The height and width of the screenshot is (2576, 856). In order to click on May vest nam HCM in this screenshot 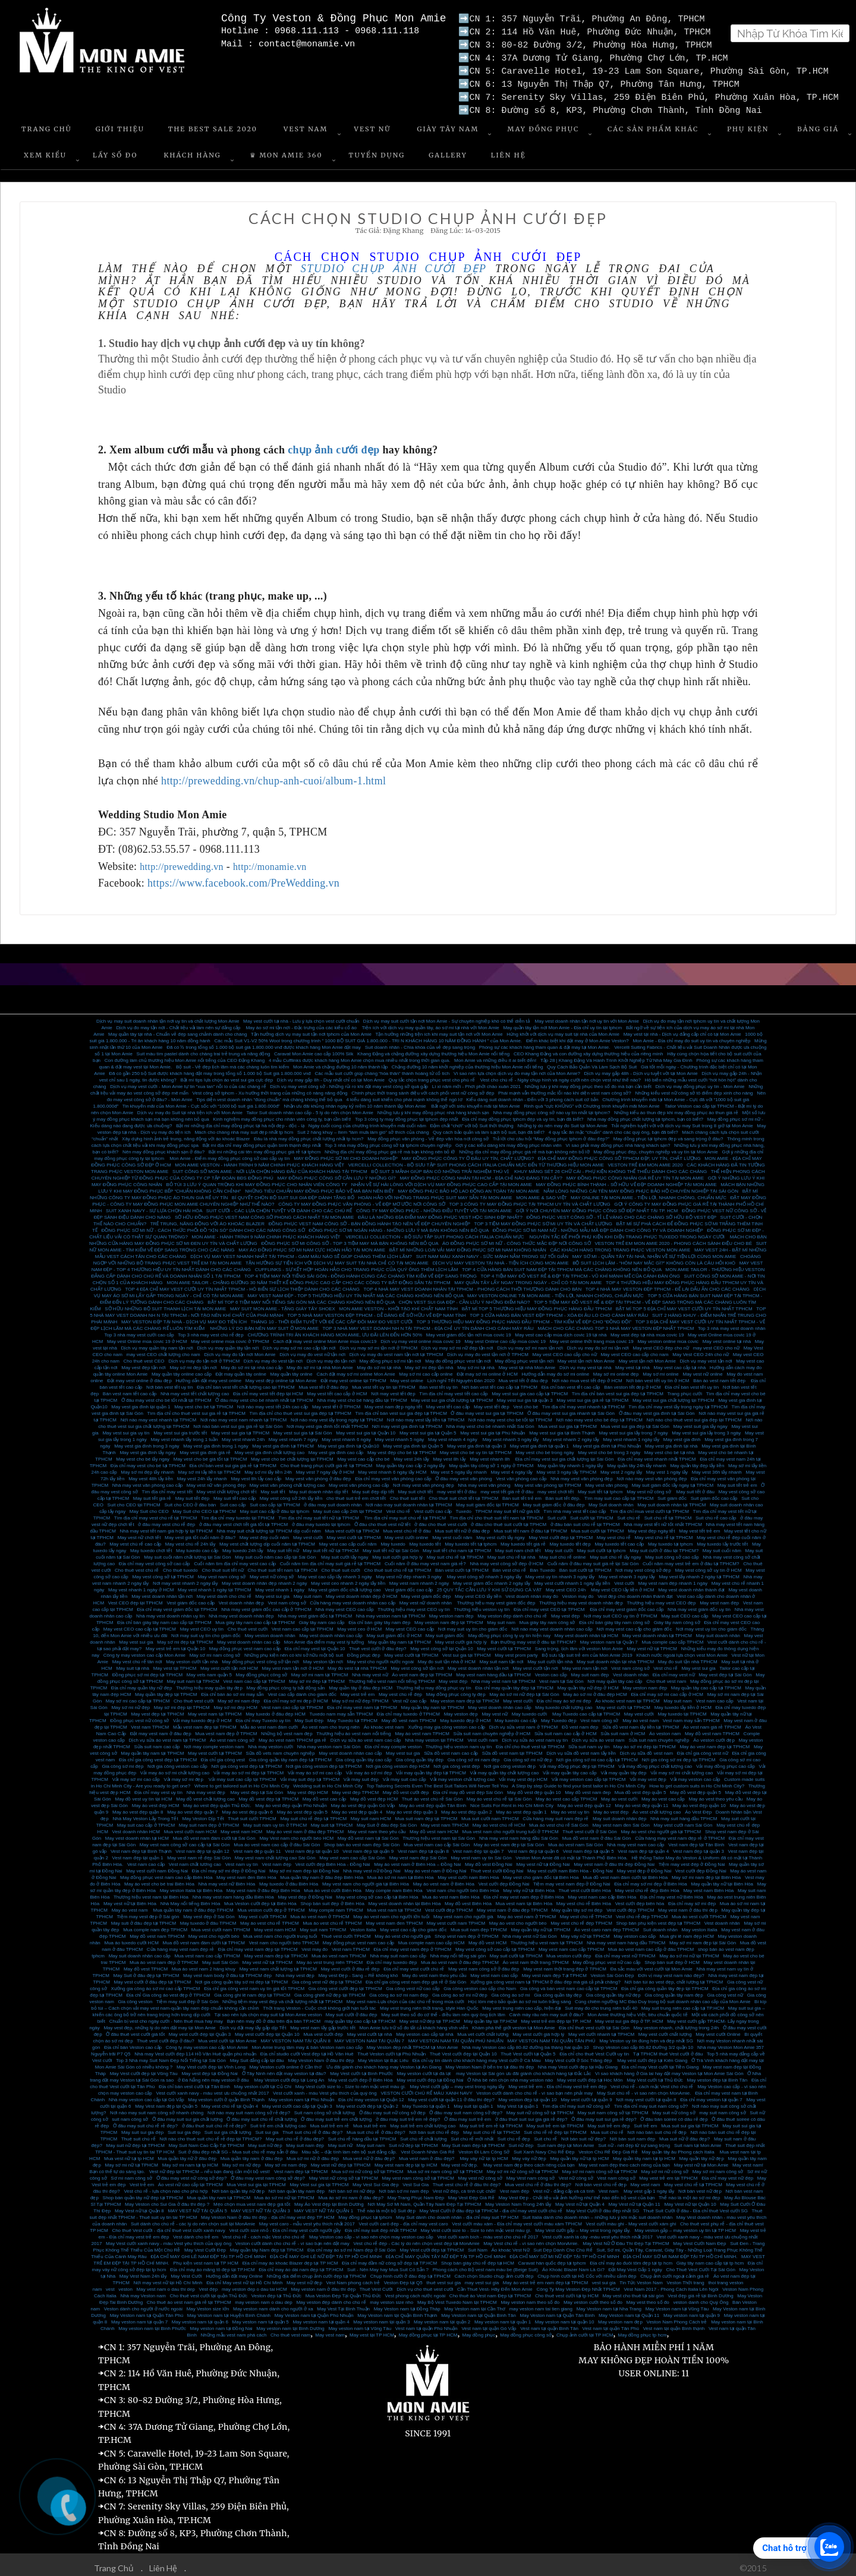, I will do `click(241, 1827)`.